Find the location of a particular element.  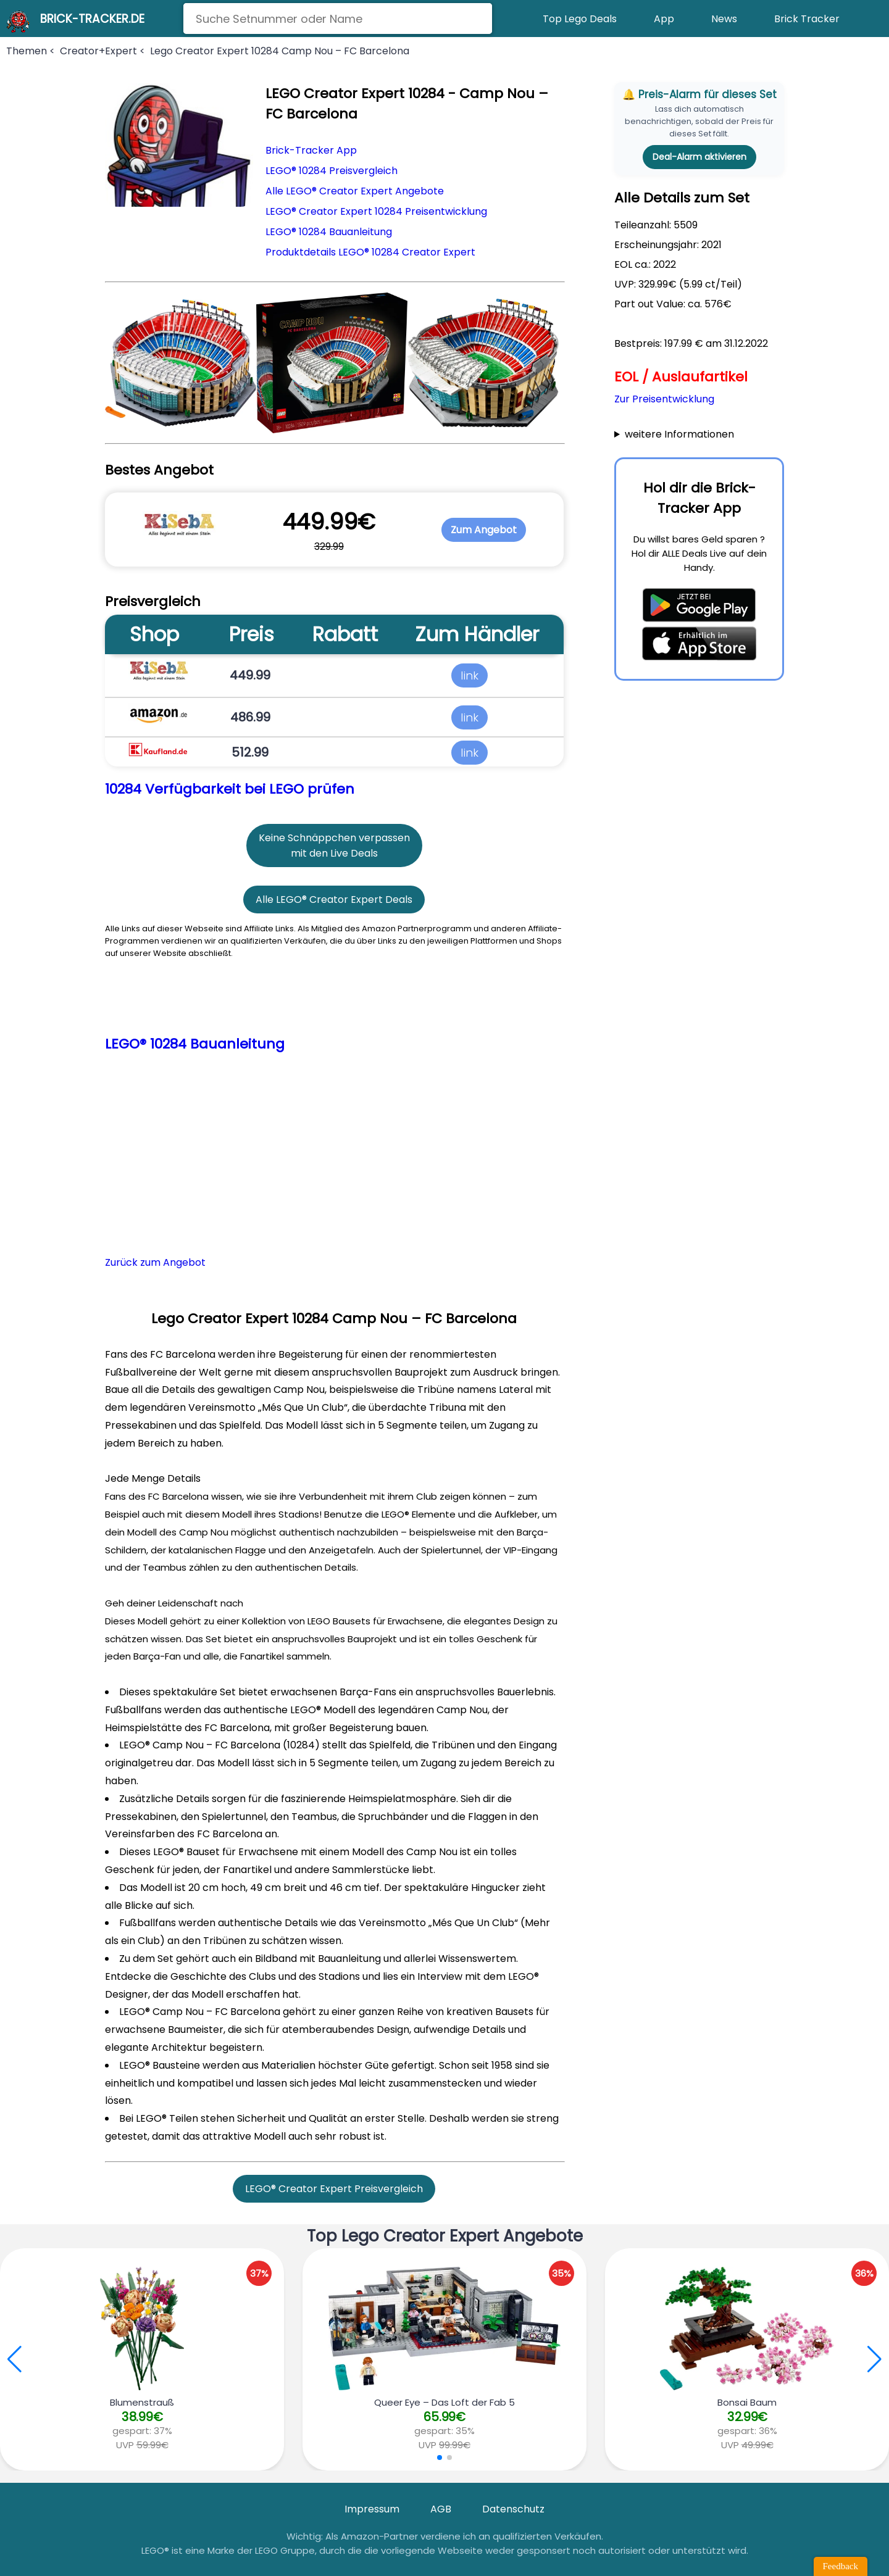

App is located at coordinates (664, 19).